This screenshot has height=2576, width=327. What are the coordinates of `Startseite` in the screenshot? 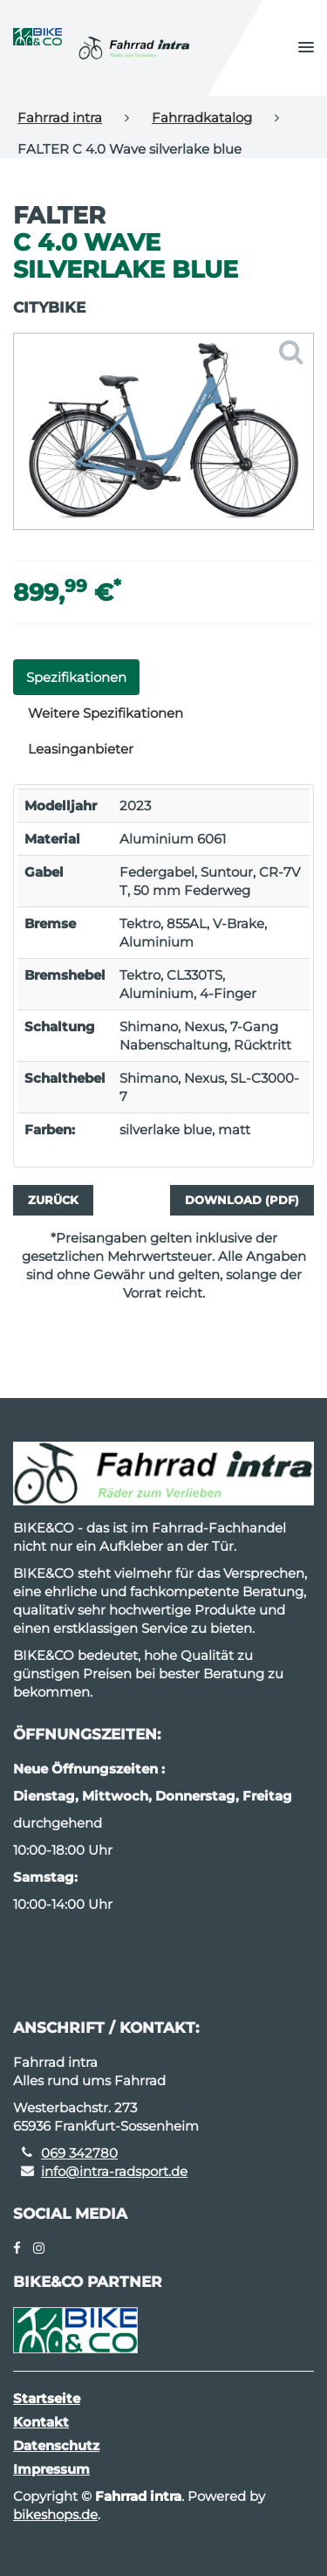 It's located at (46, 2398).